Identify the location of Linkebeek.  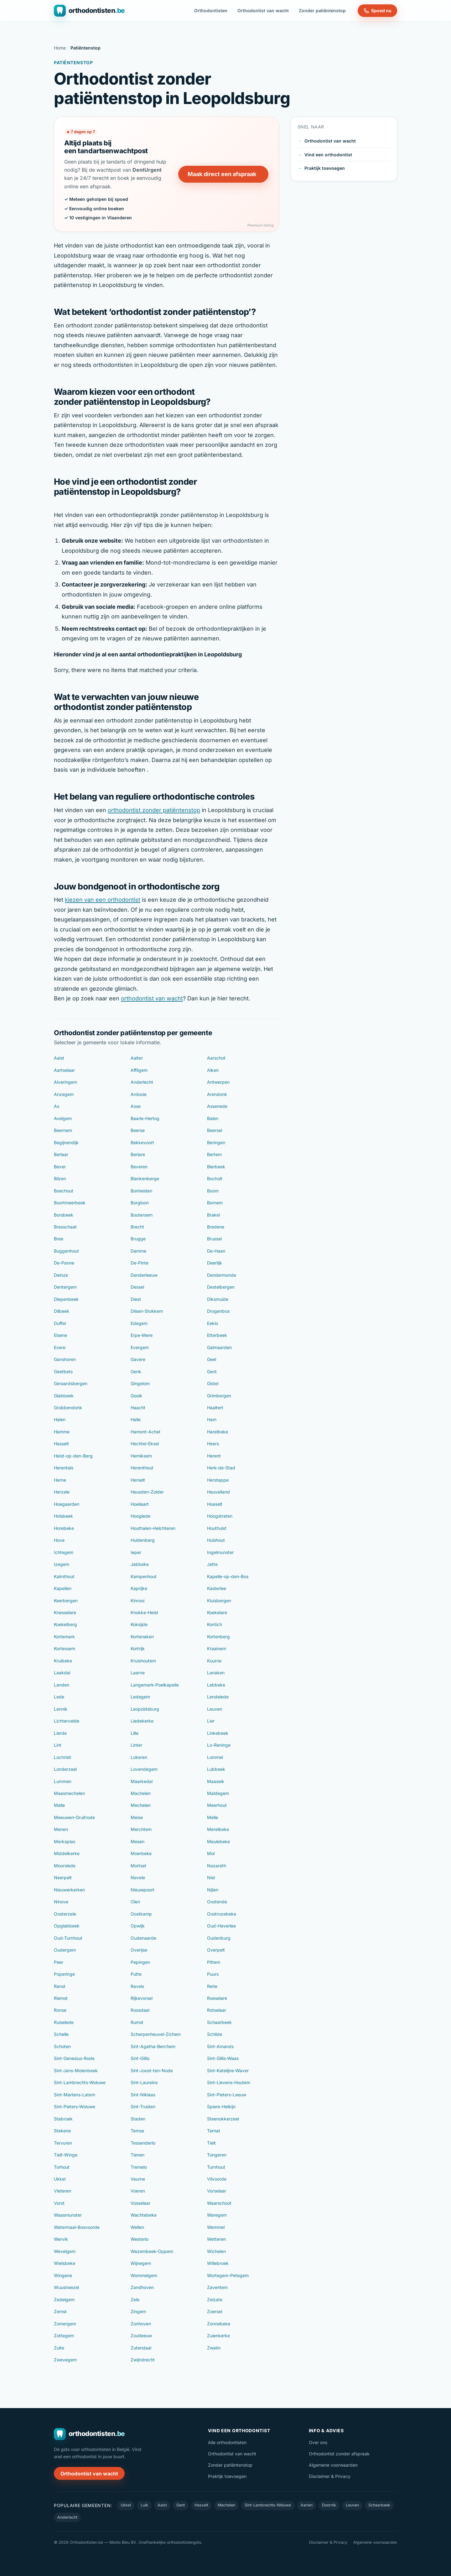
(217, 1733).